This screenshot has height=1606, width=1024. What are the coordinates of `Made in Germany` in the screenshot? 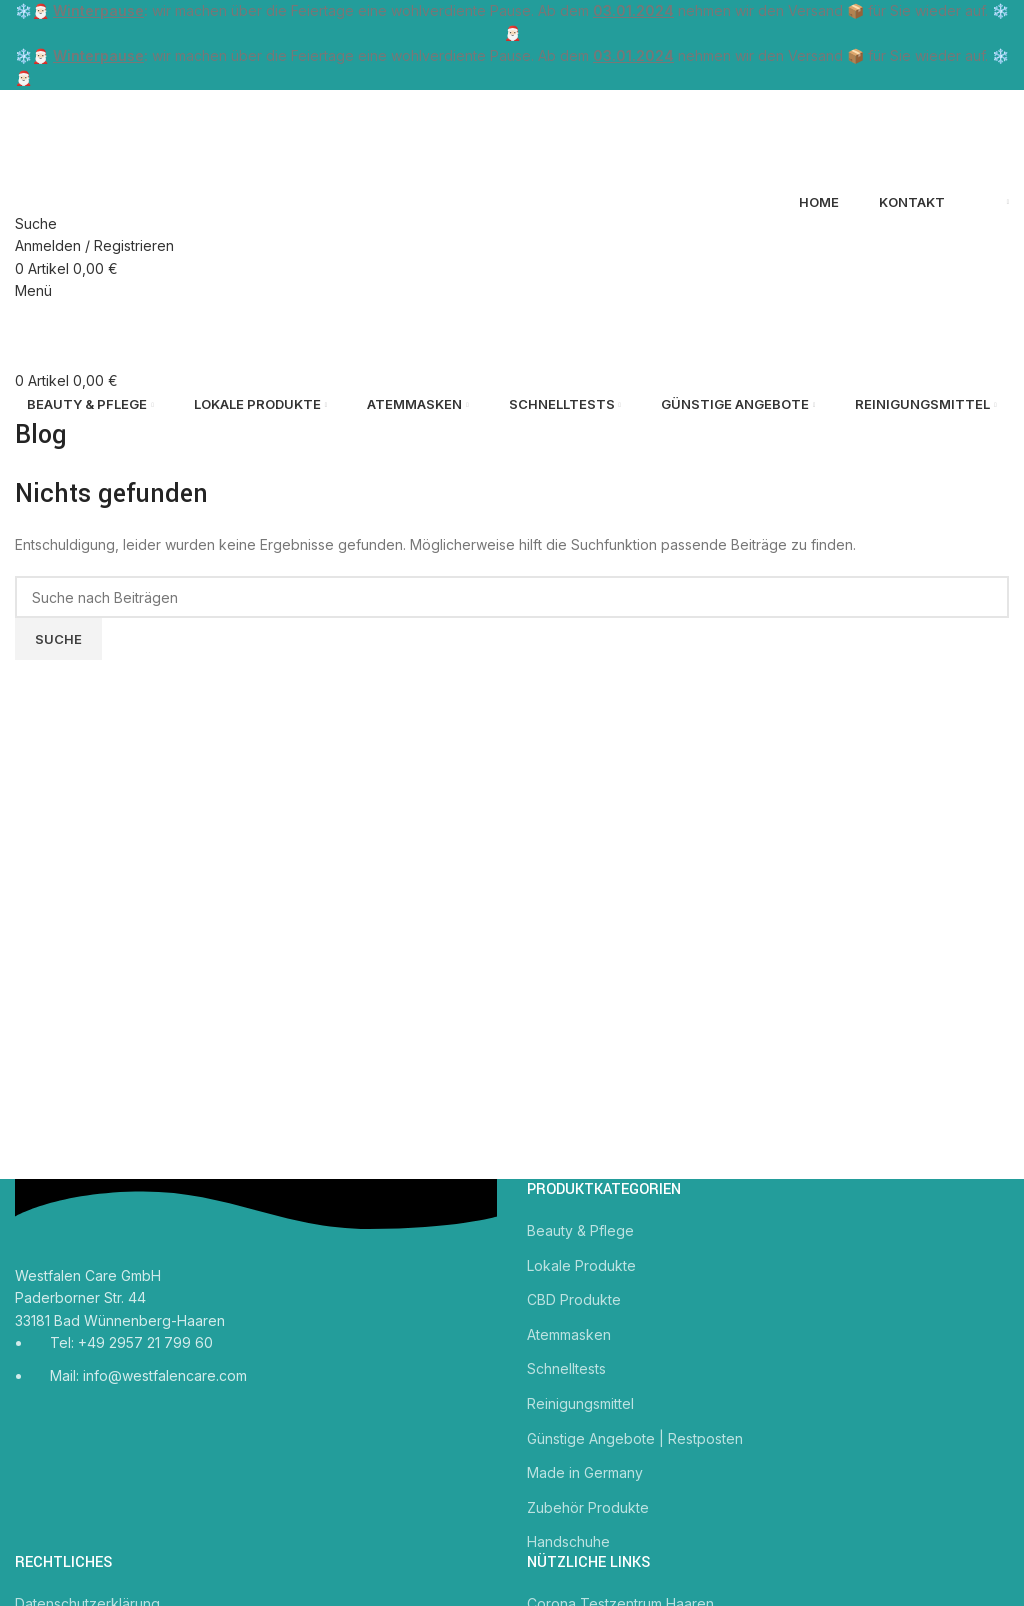 It's located at (585, 1472).